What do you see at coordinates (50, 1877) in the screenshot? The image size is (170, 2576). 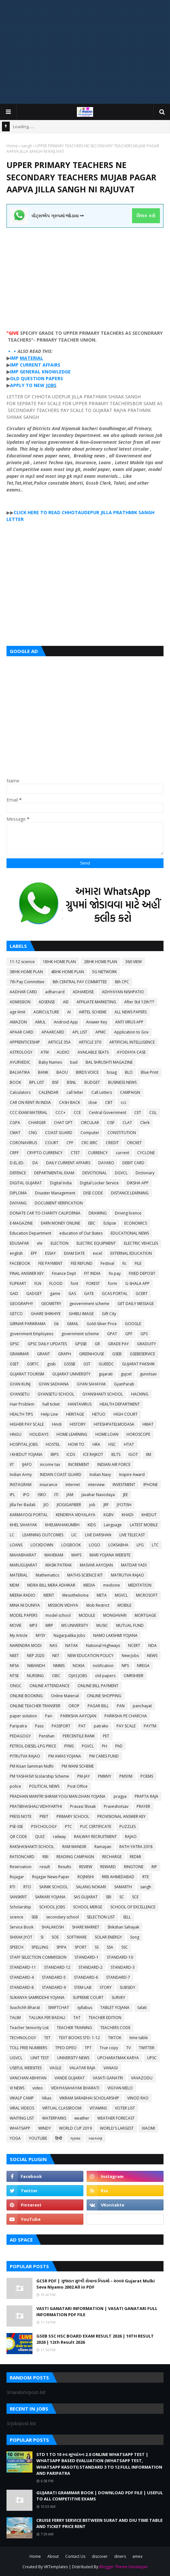 I see `Rojagar News Paper` at bounding box center [50, 1877].